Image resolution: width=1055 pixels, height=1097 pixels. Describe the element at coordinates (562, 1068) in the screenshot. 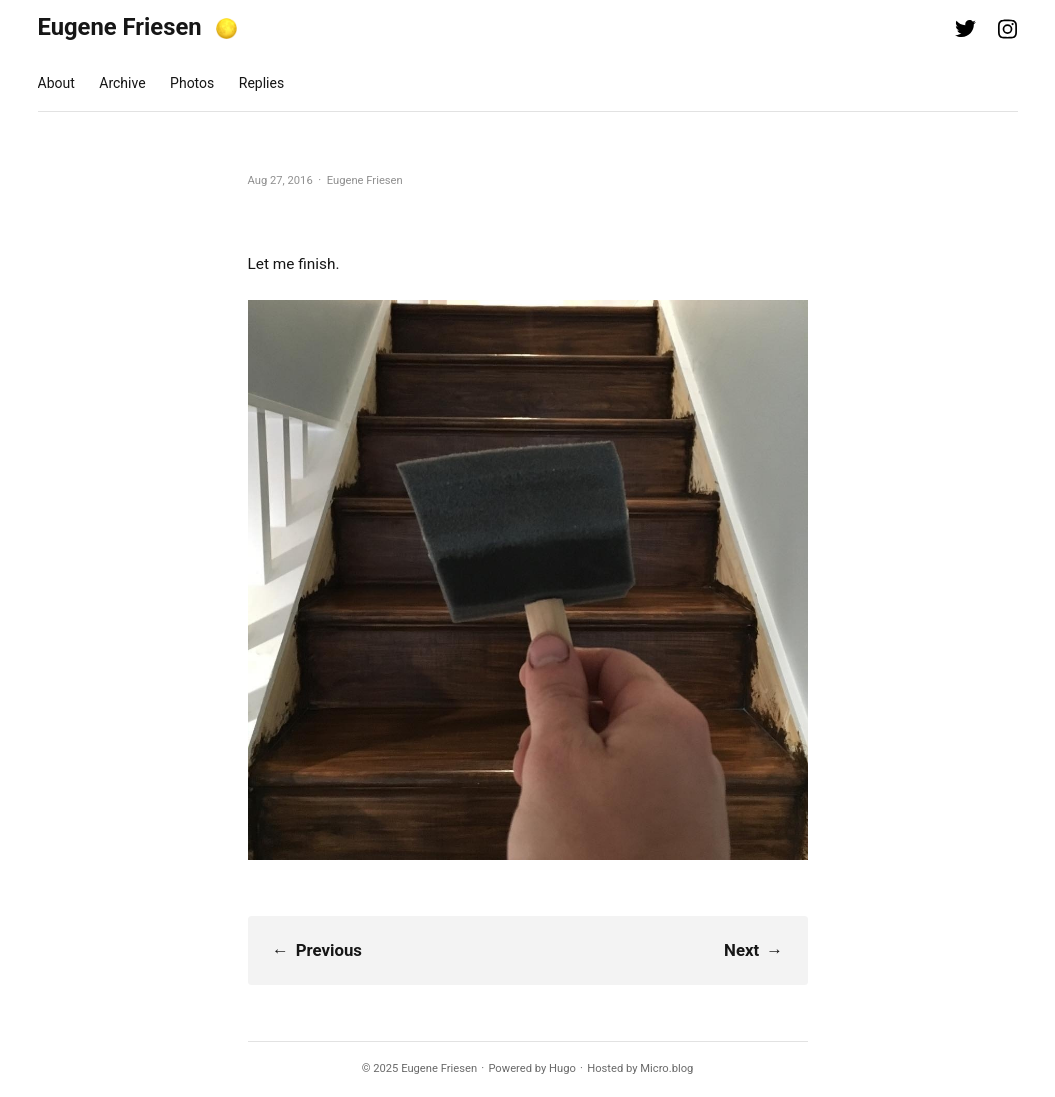

I see `Hugo️️` at that location.